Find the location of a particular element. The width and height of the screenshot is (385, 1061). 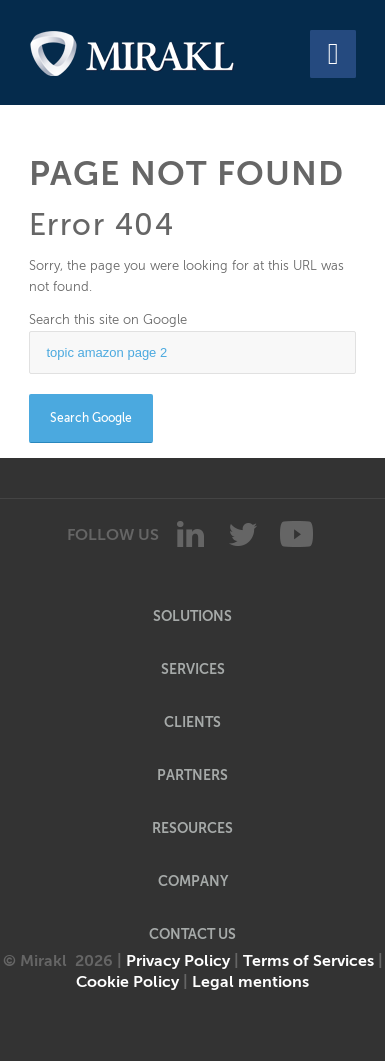

Privacy Policy is located at coordinates (178, 961).